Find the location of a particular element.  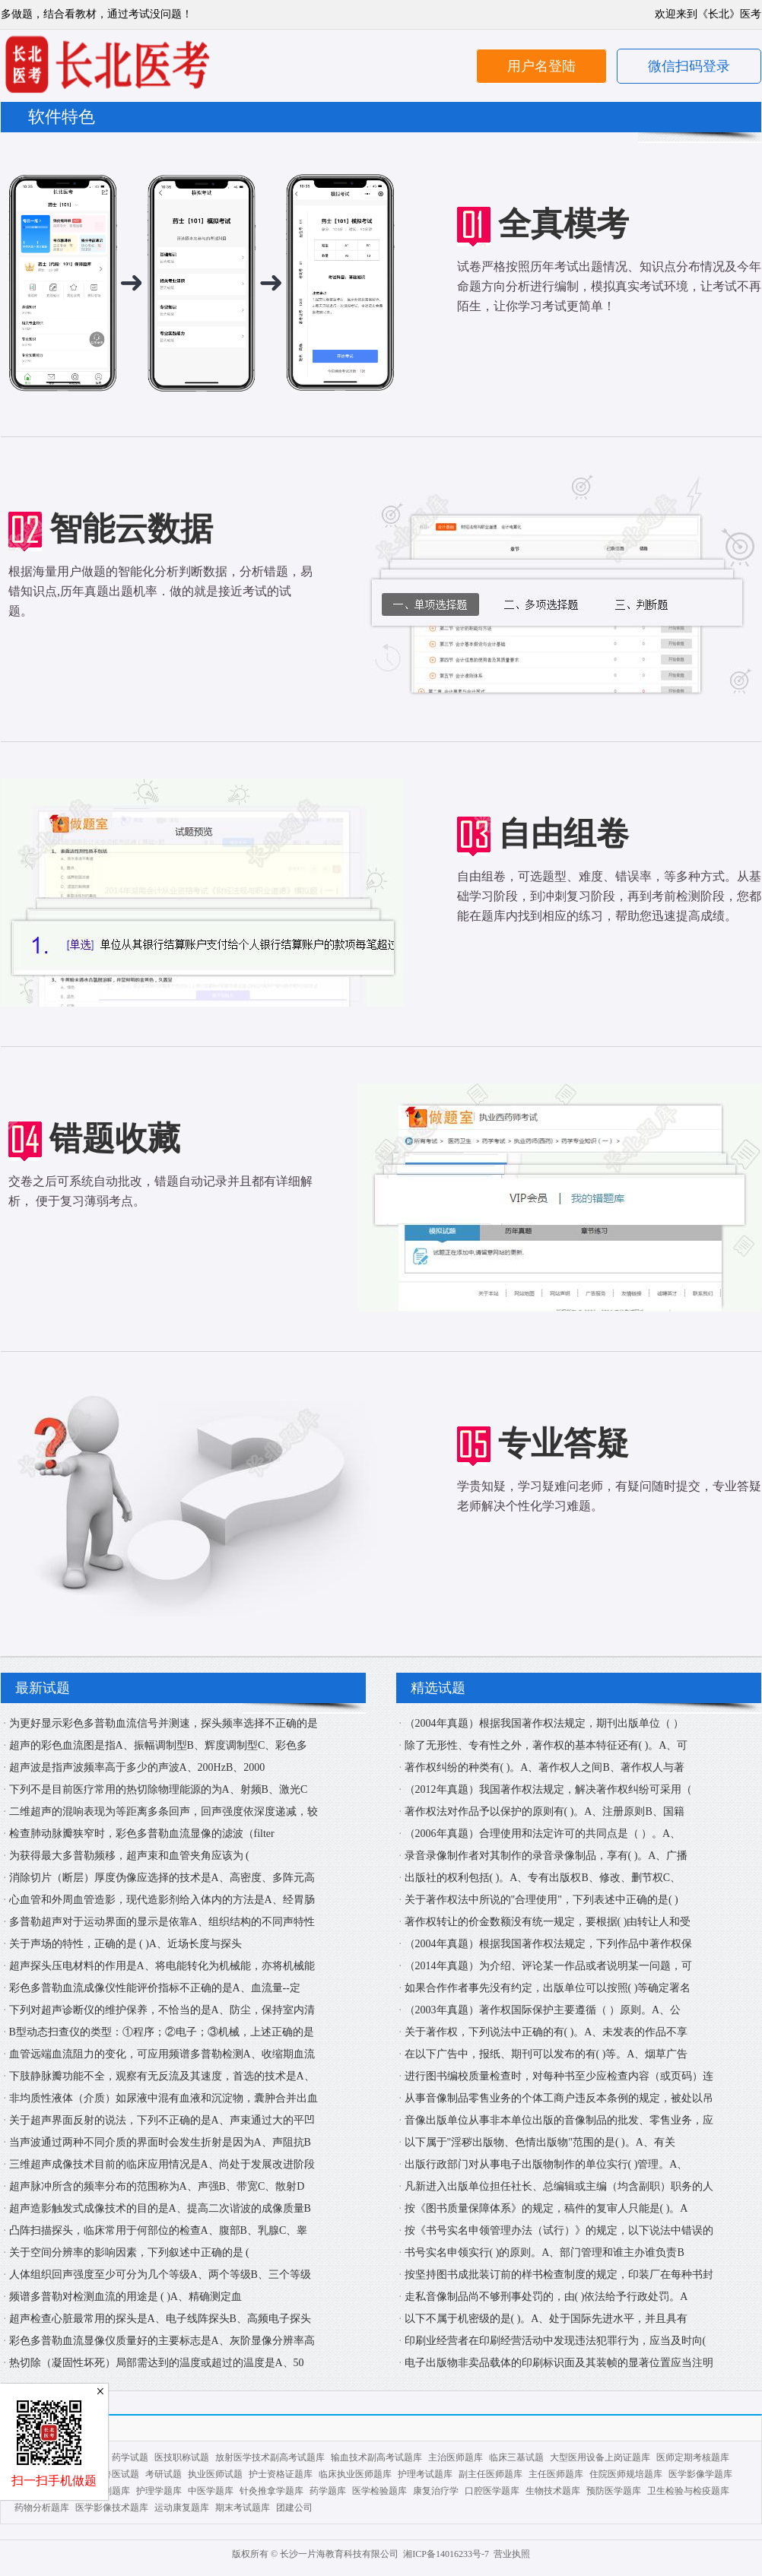

药学题库 is located at coordinates (328, 2491).